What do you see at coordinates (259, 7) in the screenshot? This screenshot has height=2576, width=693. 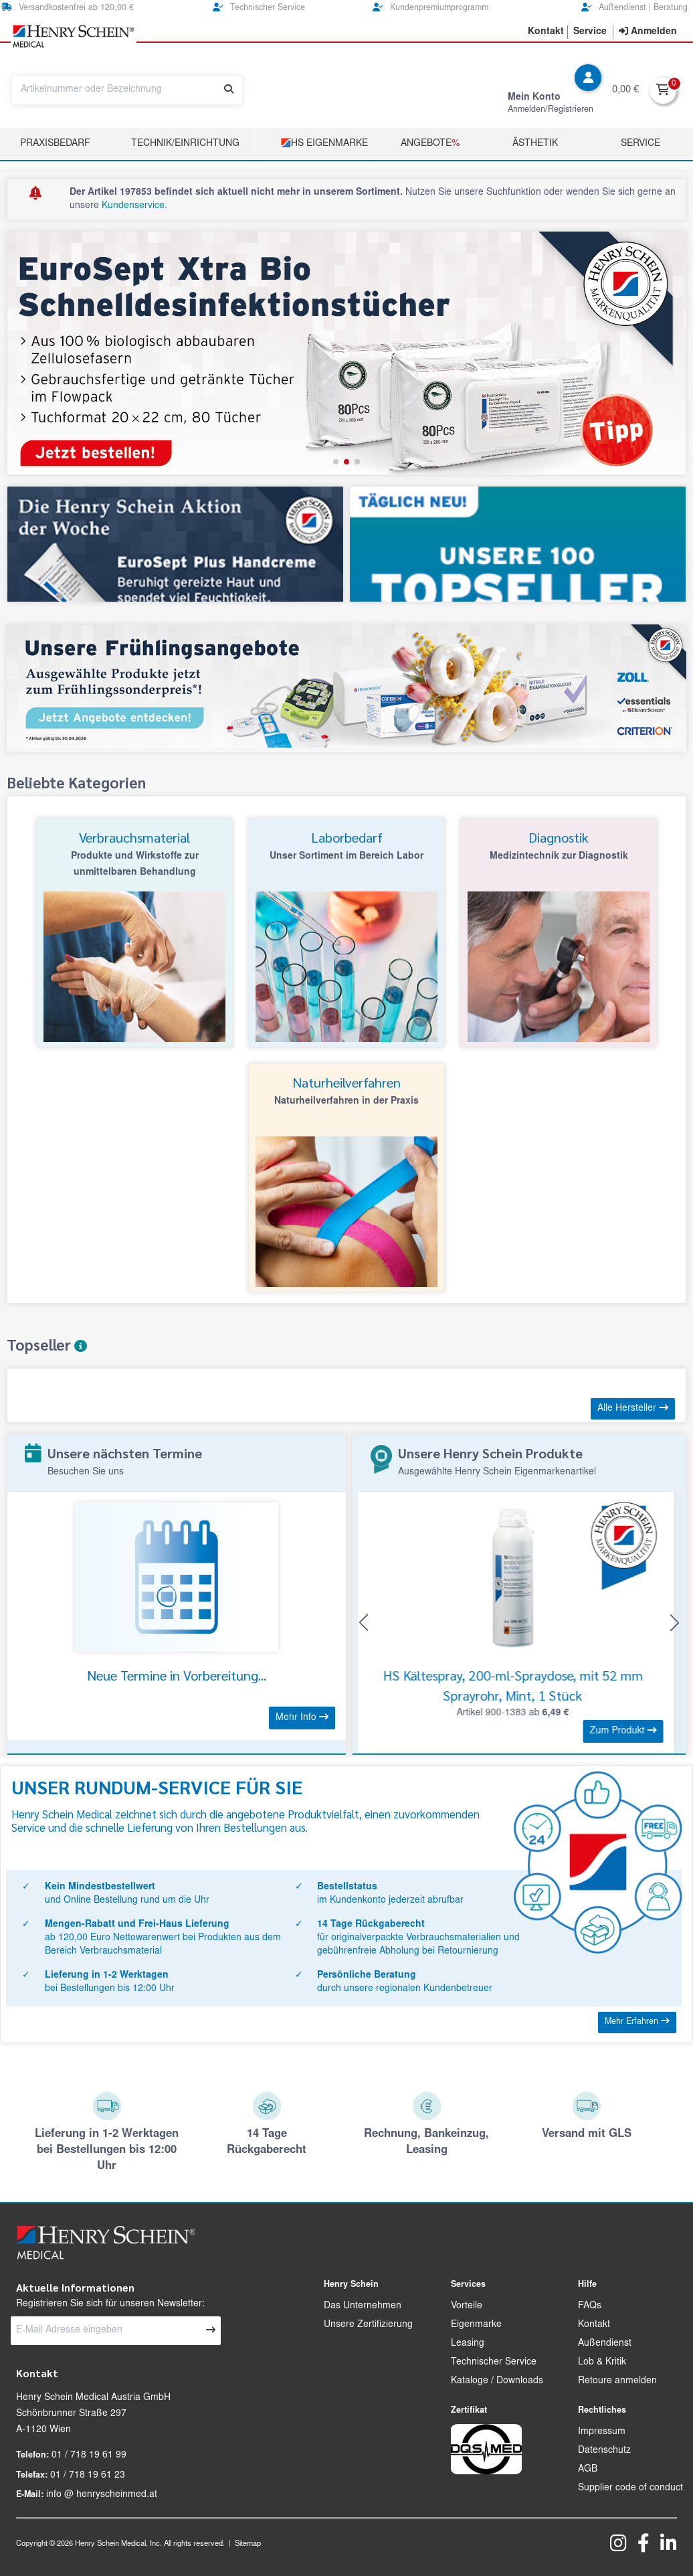 I see `Technischer Service` at bounding box center [259, 7].